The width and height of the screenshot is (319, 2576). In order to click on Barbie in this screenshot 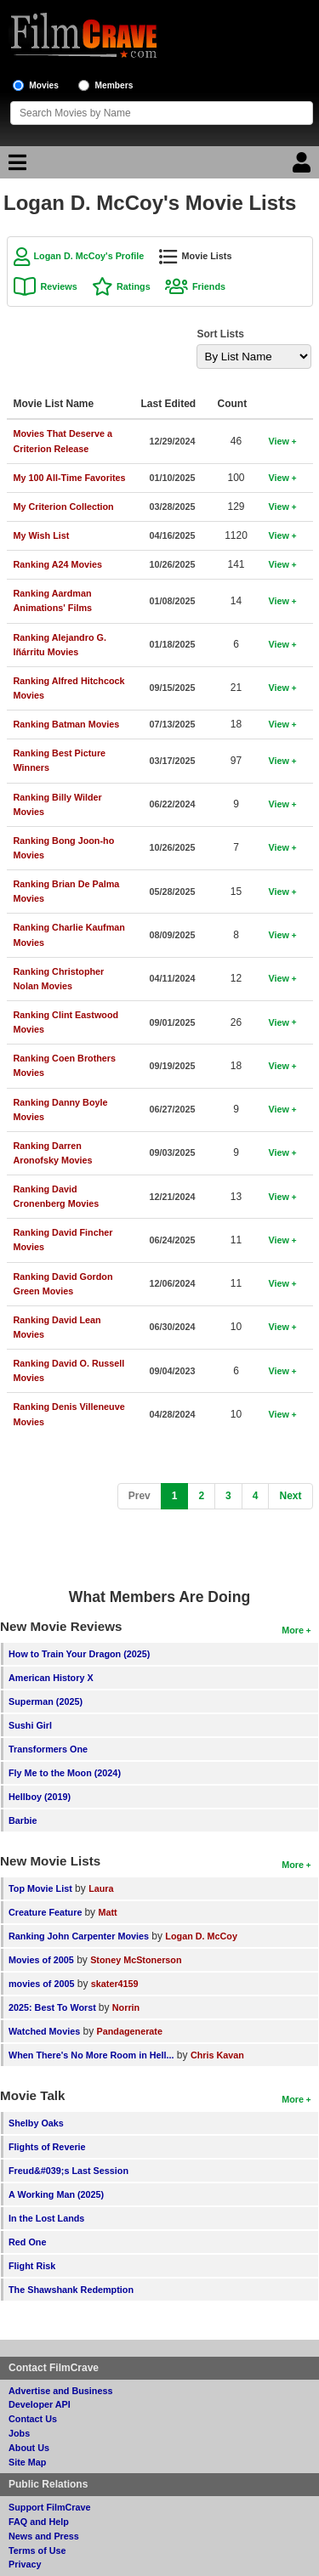, I will do `click(23, 1820)`.